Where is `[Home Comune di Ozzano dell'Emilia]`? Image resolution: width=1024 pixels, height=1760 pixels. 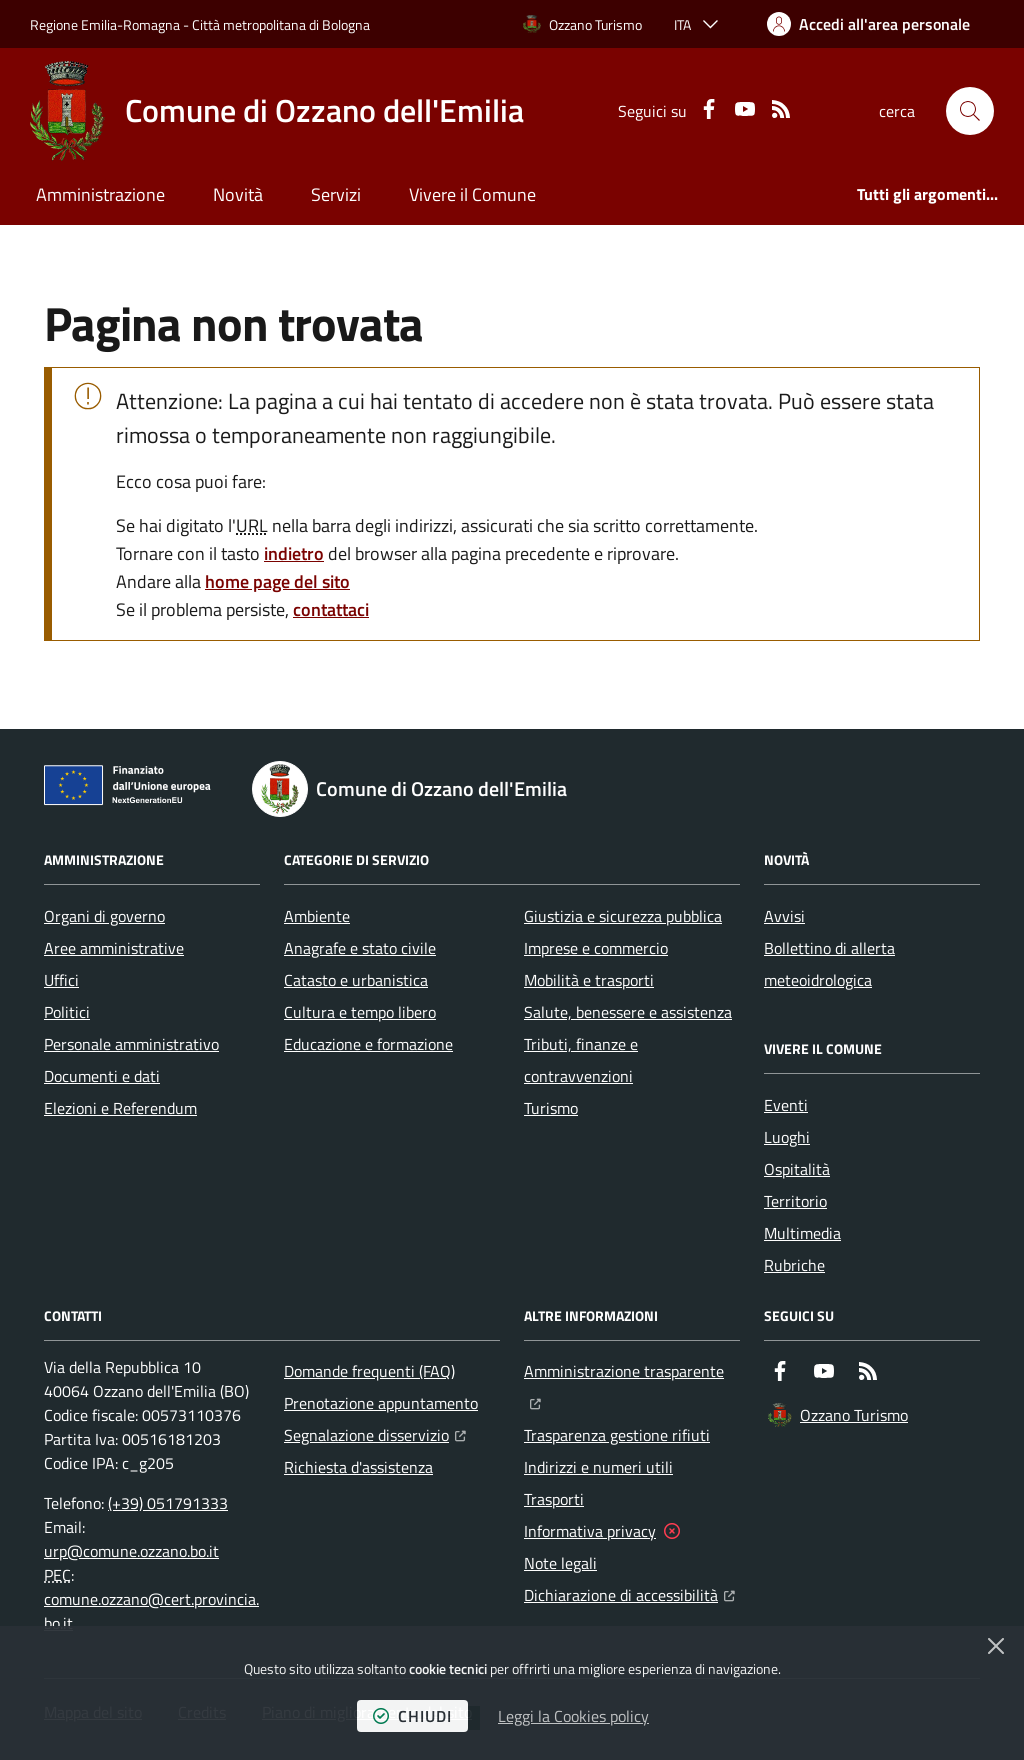 [Home Comune di Ozzano dell'Emilia] is located at coordinates (277, 111).